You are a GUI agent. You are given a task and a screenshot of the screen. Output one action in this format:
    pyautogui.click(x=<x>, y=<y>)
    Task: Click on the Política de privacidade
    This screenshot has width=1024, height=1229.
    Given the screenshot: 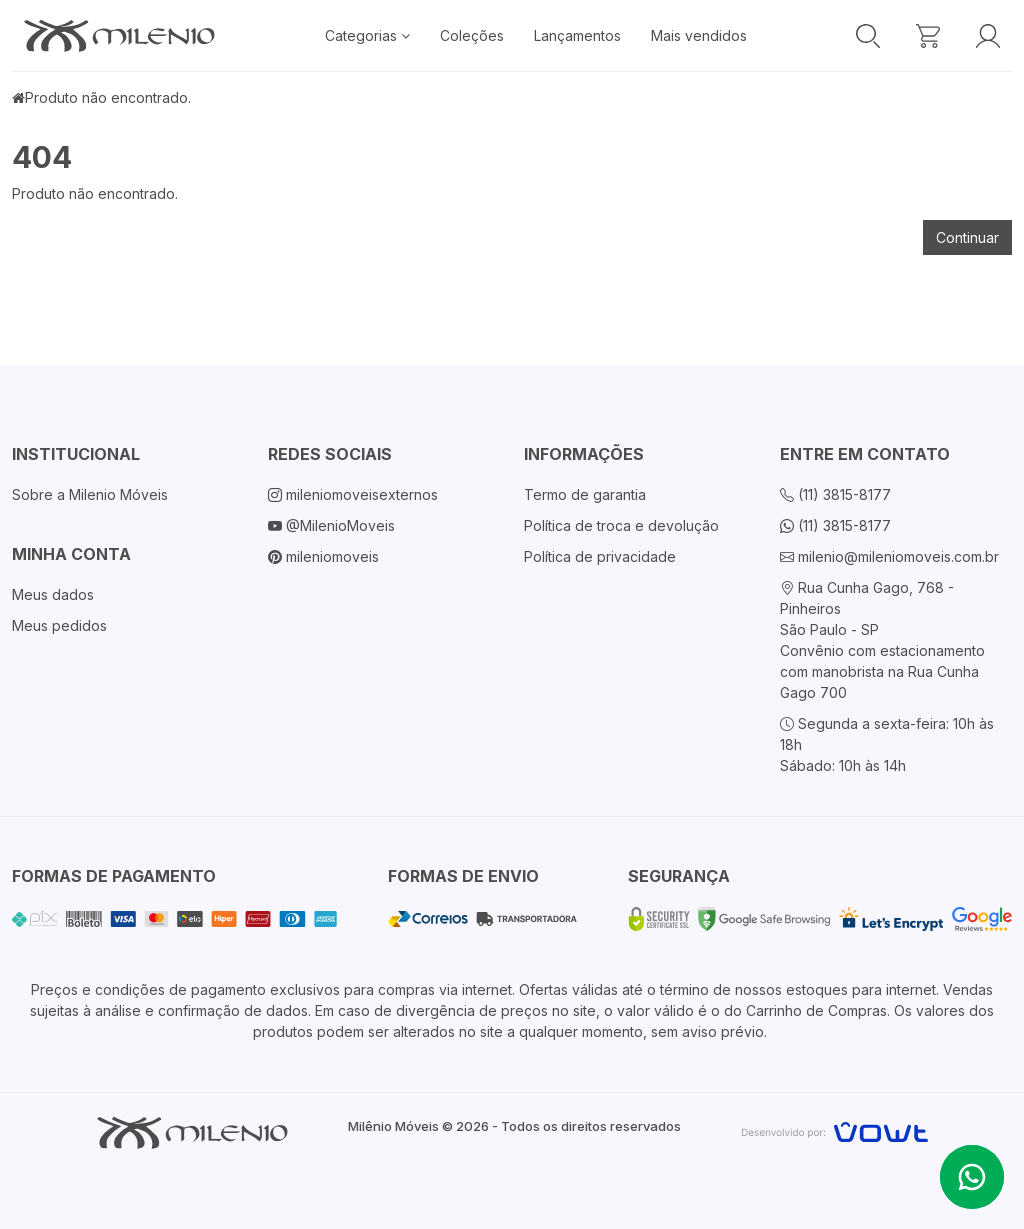 What is the action you would take?
    pyautogui.click(x=600, y=556)
    